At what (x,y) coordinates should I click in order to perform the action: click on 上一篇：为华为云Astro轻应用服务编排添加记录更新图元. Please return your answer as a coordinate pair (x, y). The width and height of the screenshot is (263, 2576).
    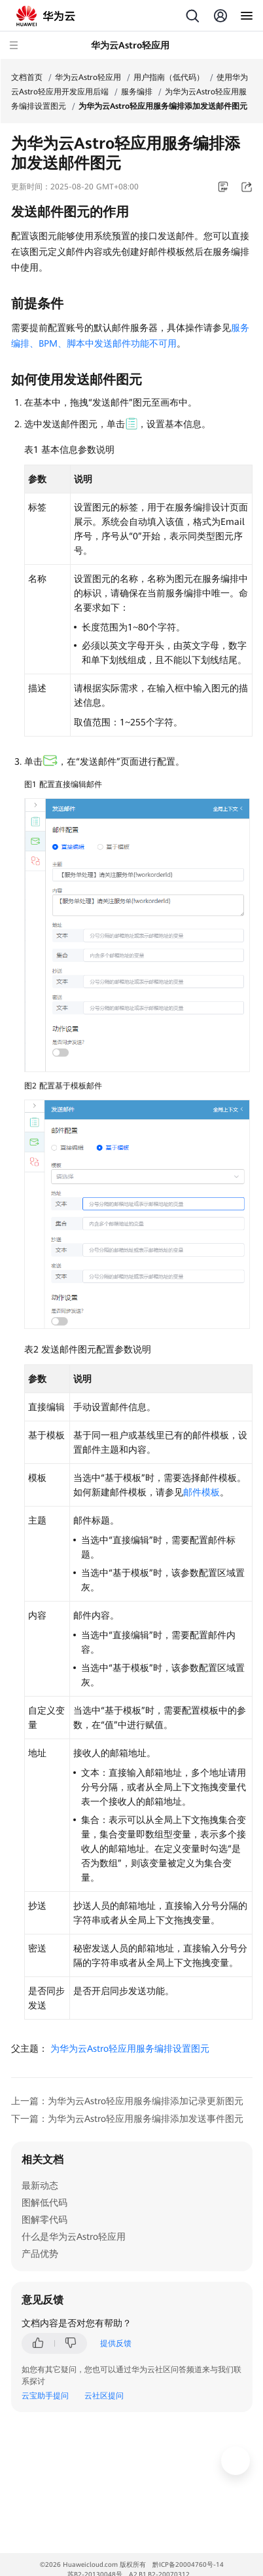
    Looking at the image, I should click on (127, 2101).